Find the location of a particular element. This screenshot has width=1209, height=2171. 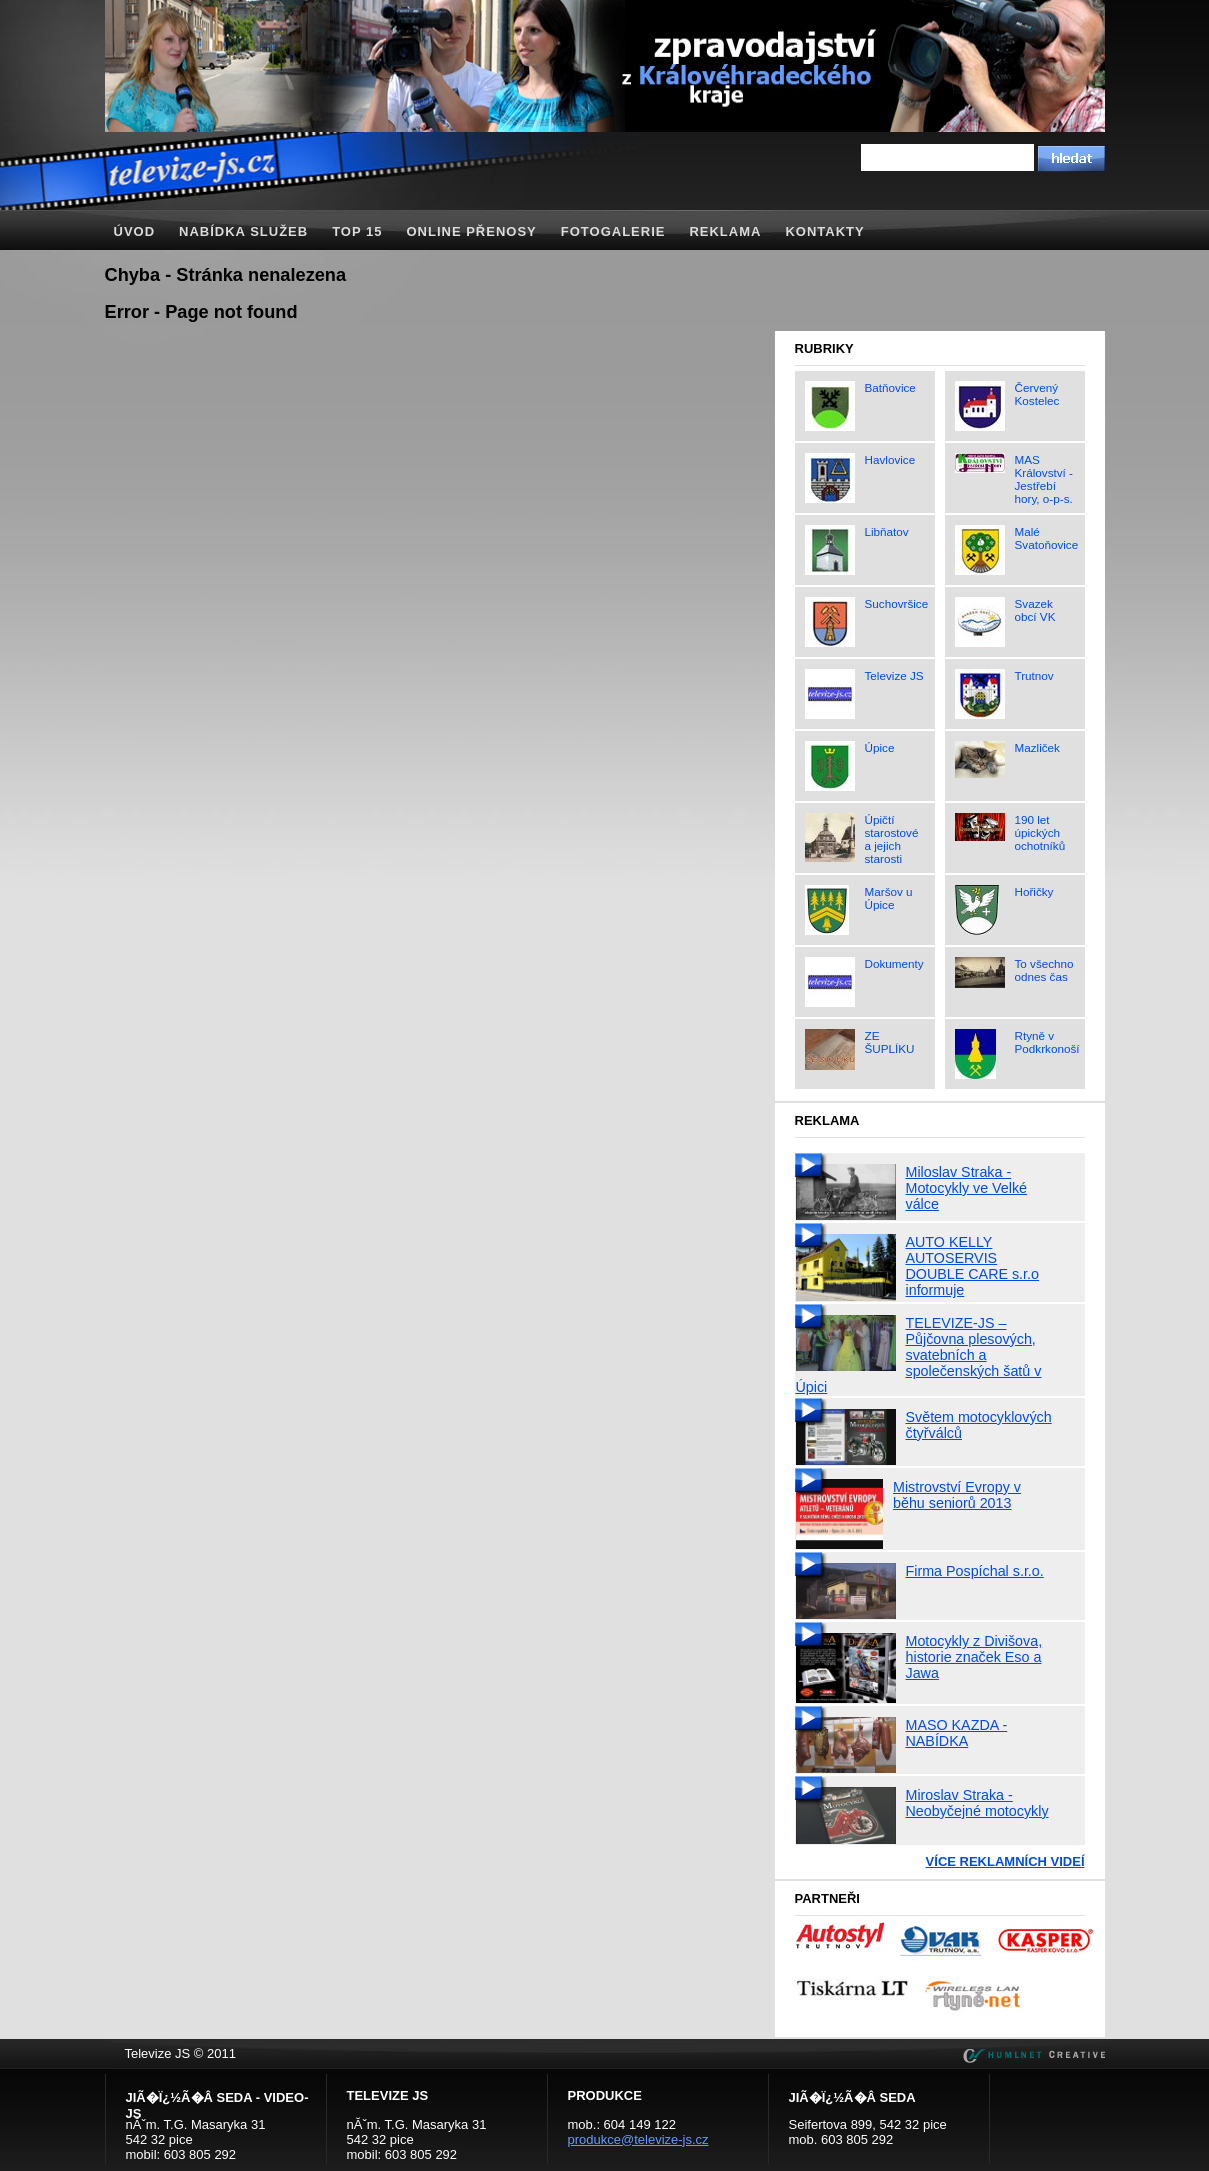

Úvod is located at coordinates (135, 231).